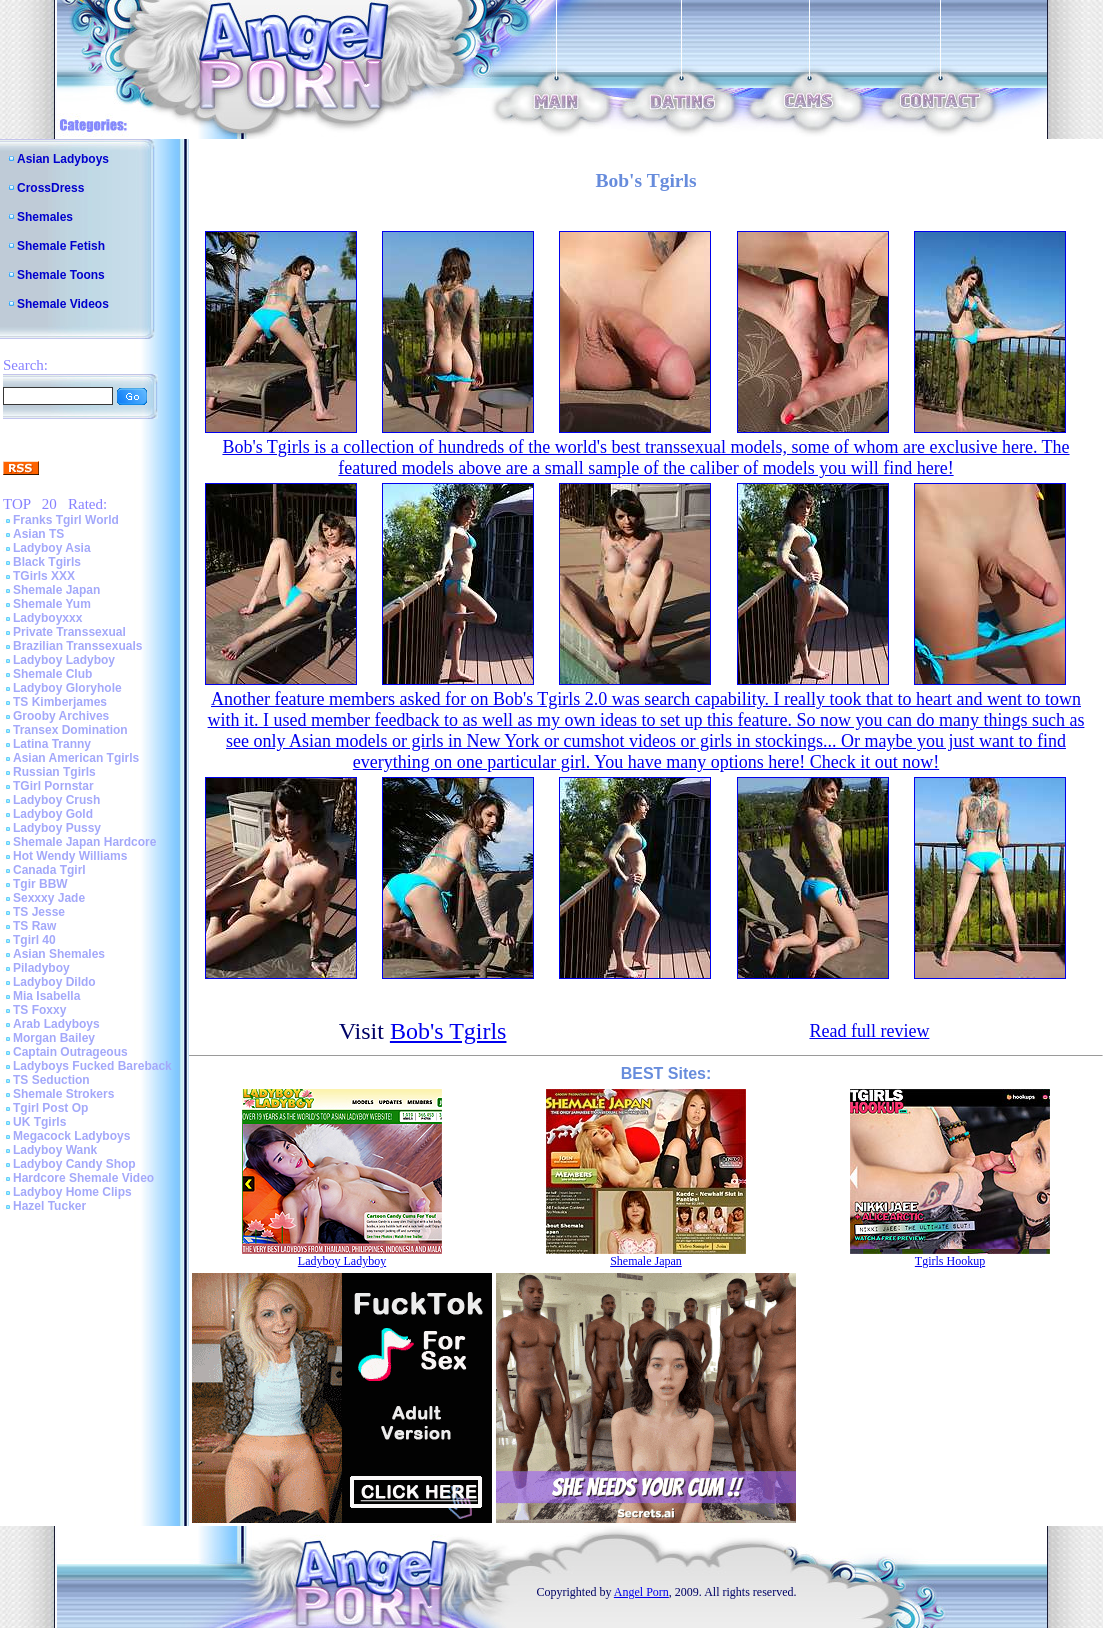 This screenshot has height=1628, width=1103. Describe the element at coordinates (47, 562) in the screenshot. I see `Black Tgirls` at that location.